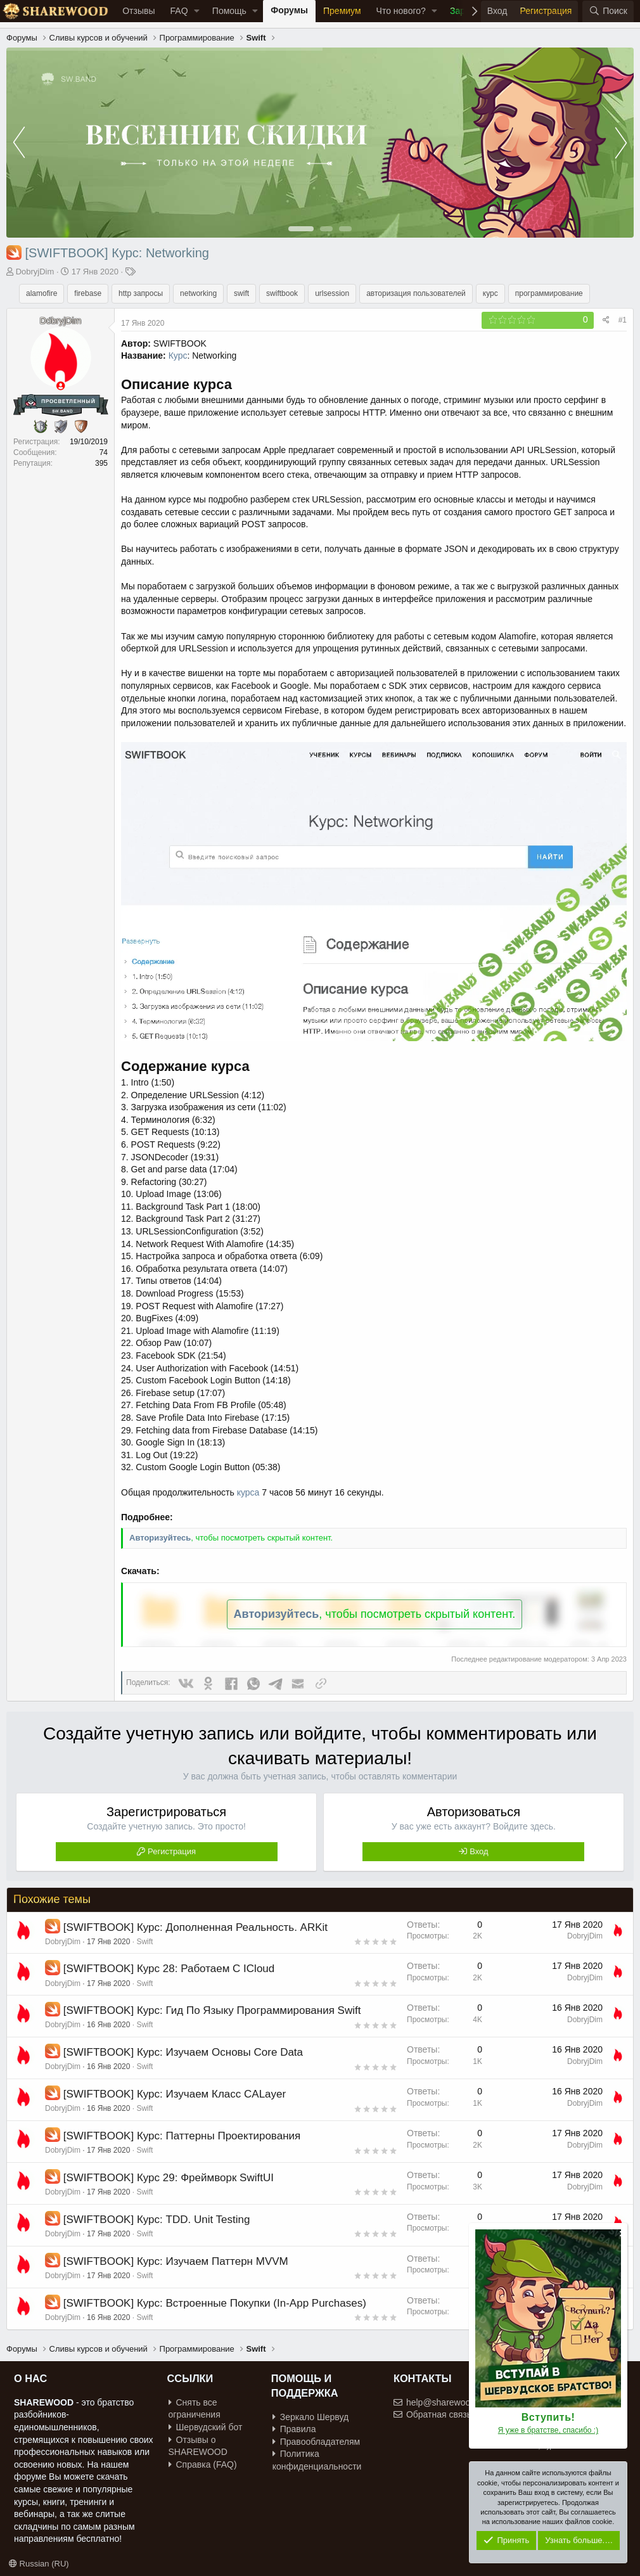  Describe the element at coordinates (479, 1851) in the screenshot. I see `Вход` at that location.